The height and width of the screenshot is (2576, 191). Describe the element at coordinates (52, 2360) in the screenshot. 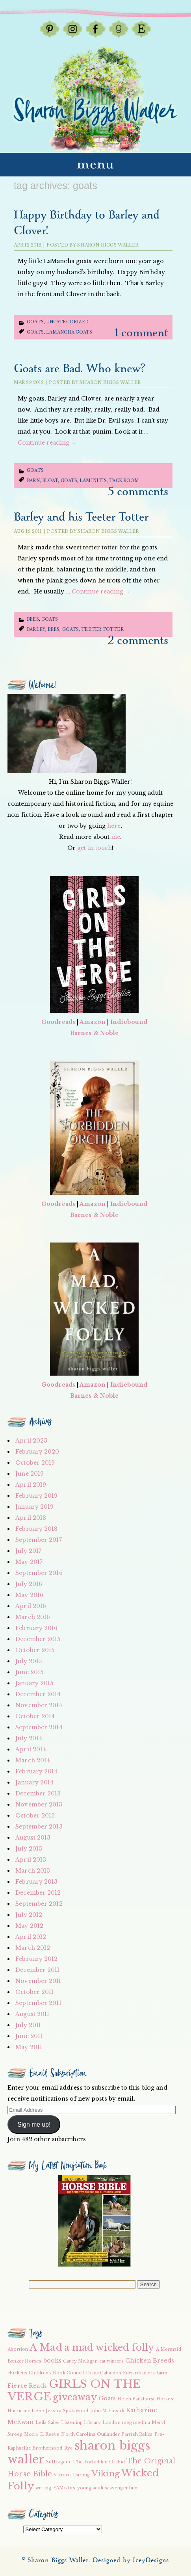

I see `books [books (3 items)]` at that location.